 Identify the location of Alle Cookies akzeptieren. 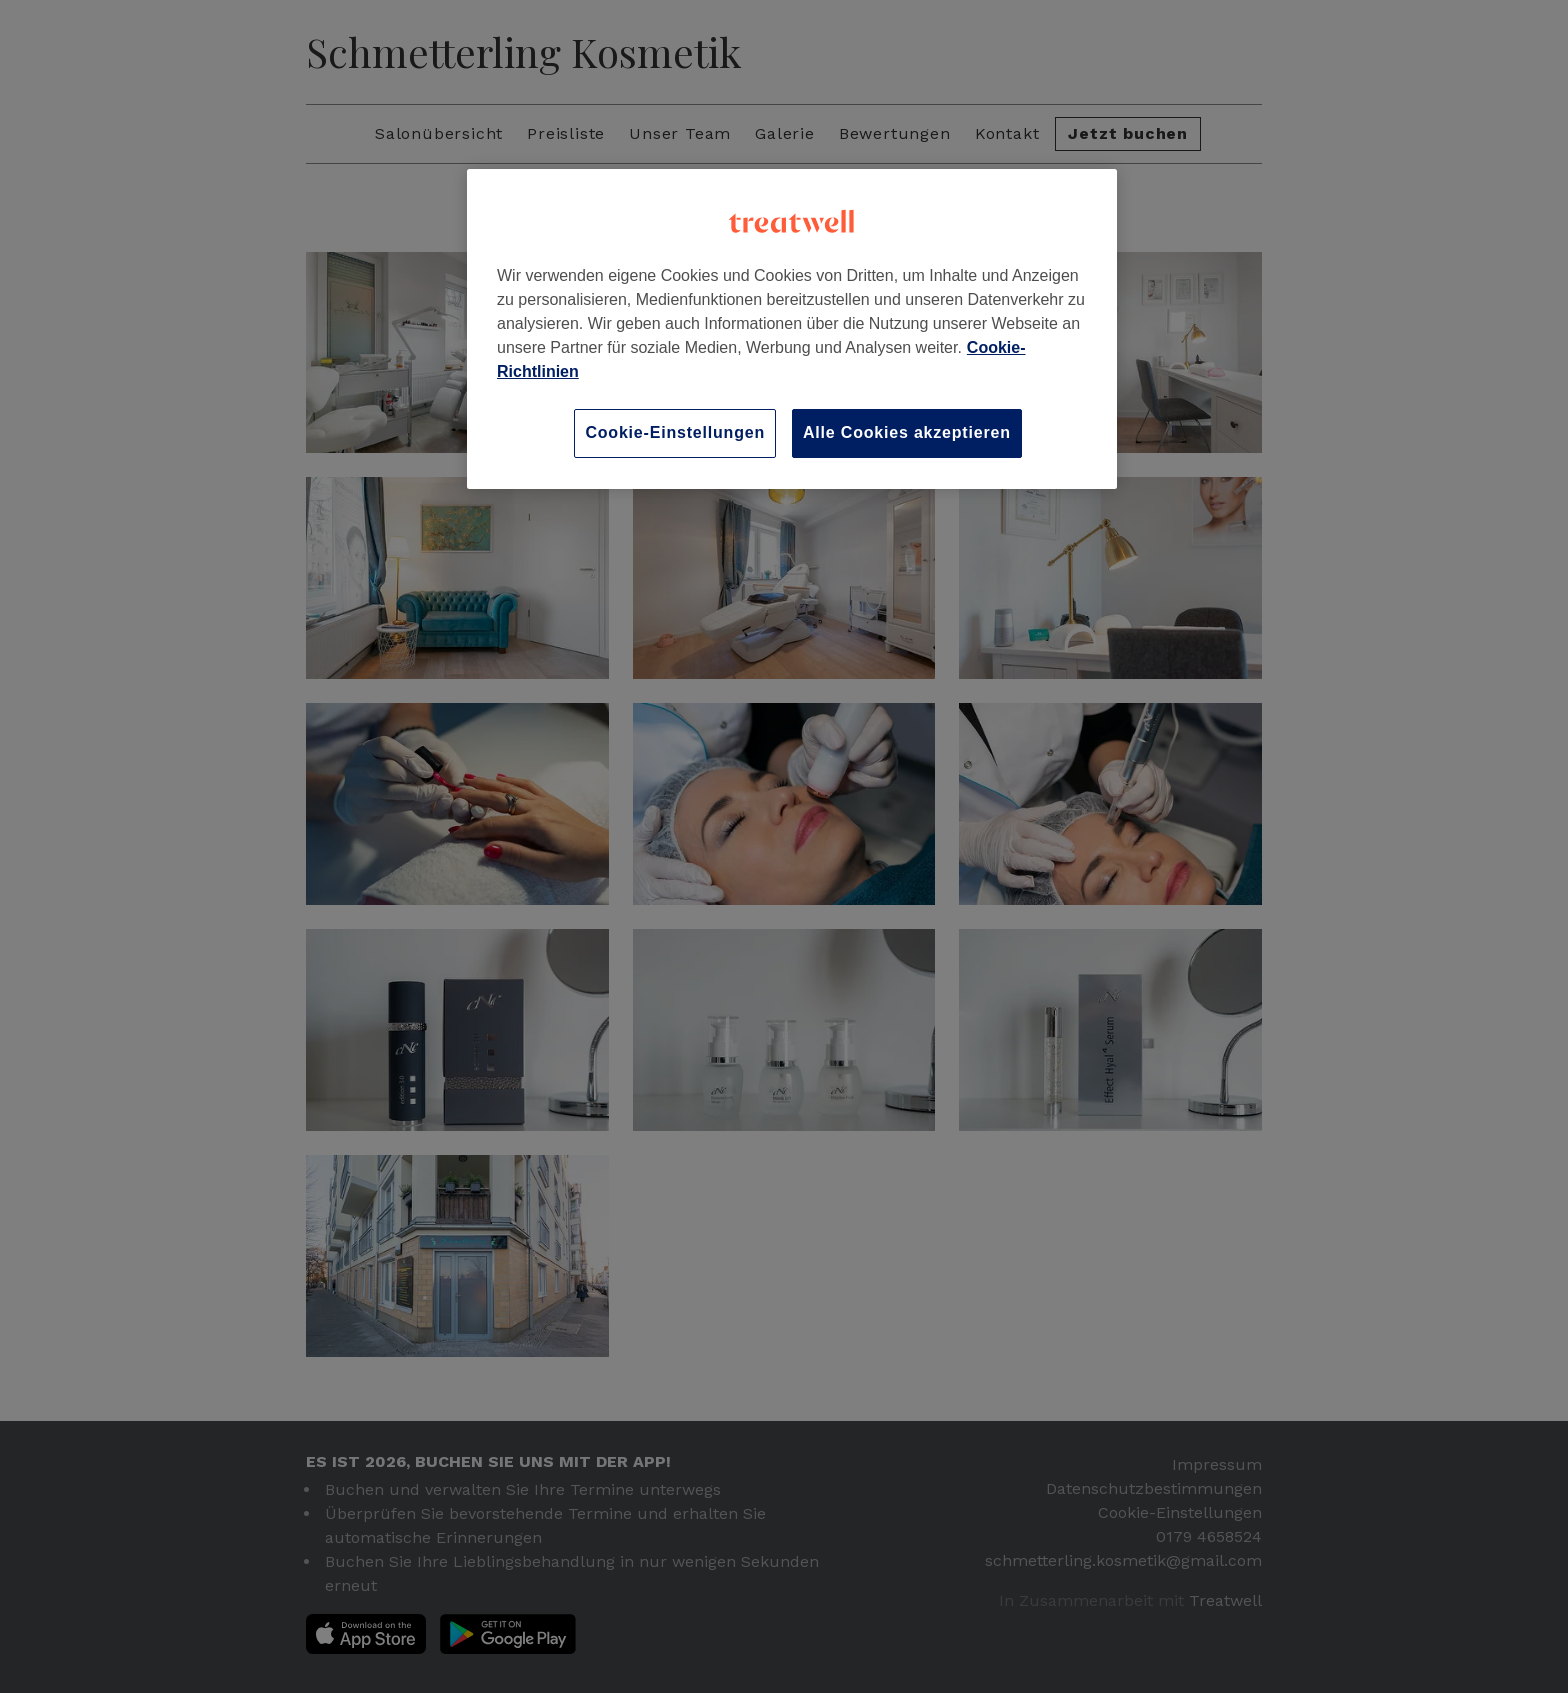
(907, 432).